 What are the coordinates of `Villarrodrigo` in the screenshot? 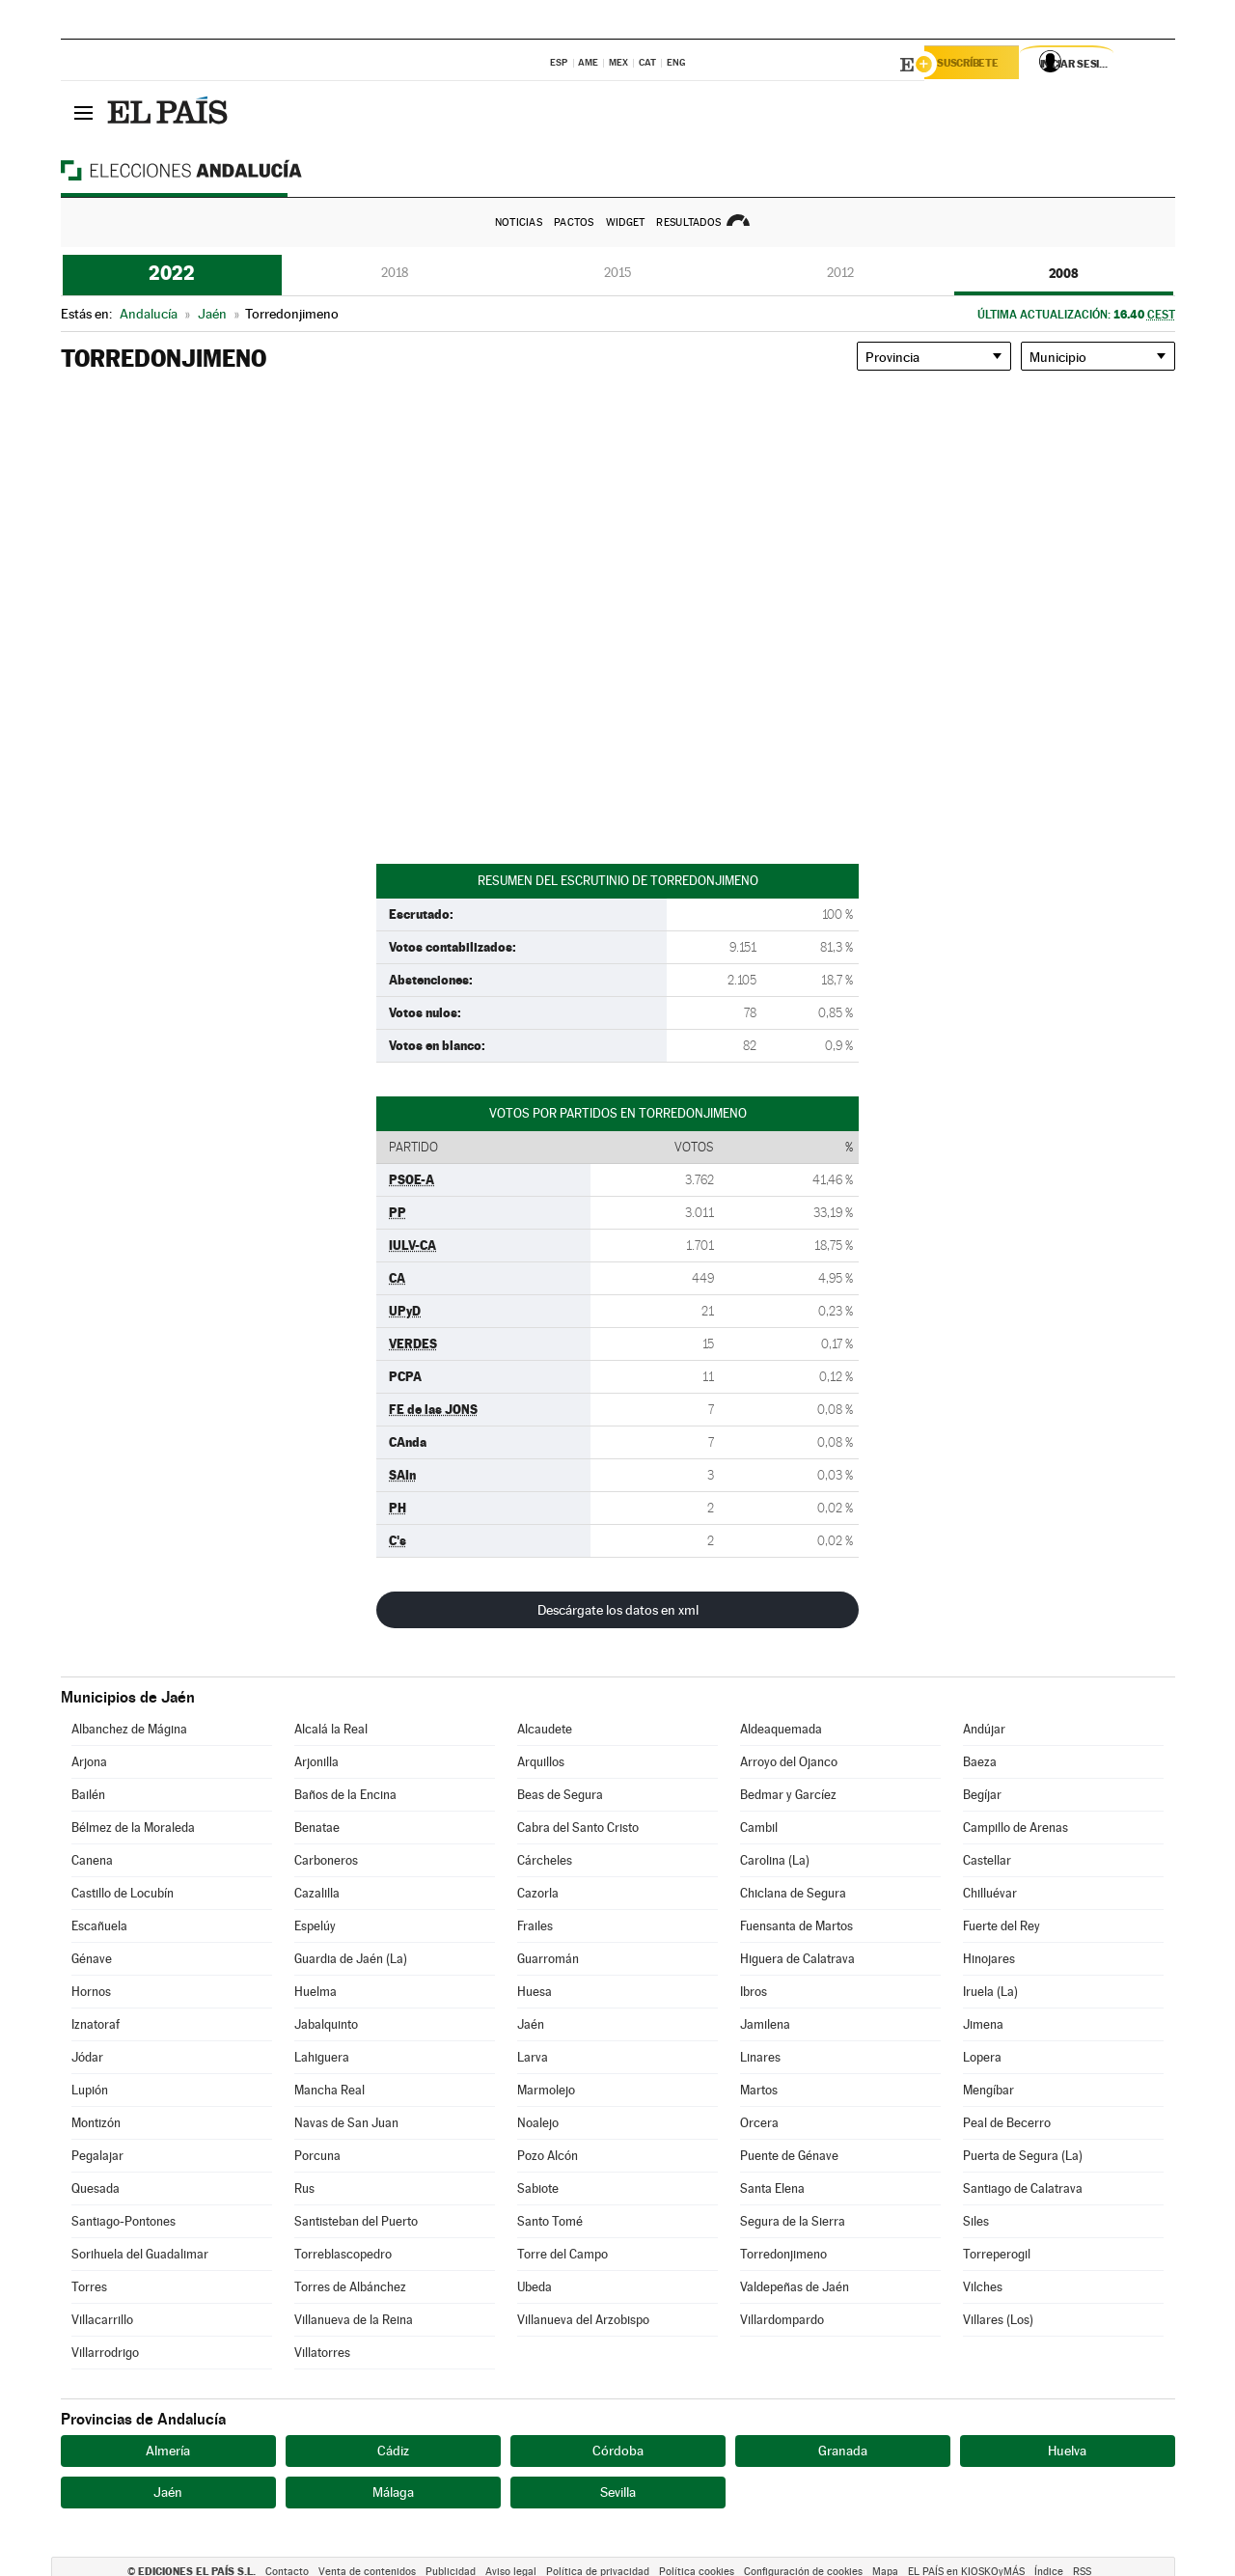 It's located at (105, 2352).